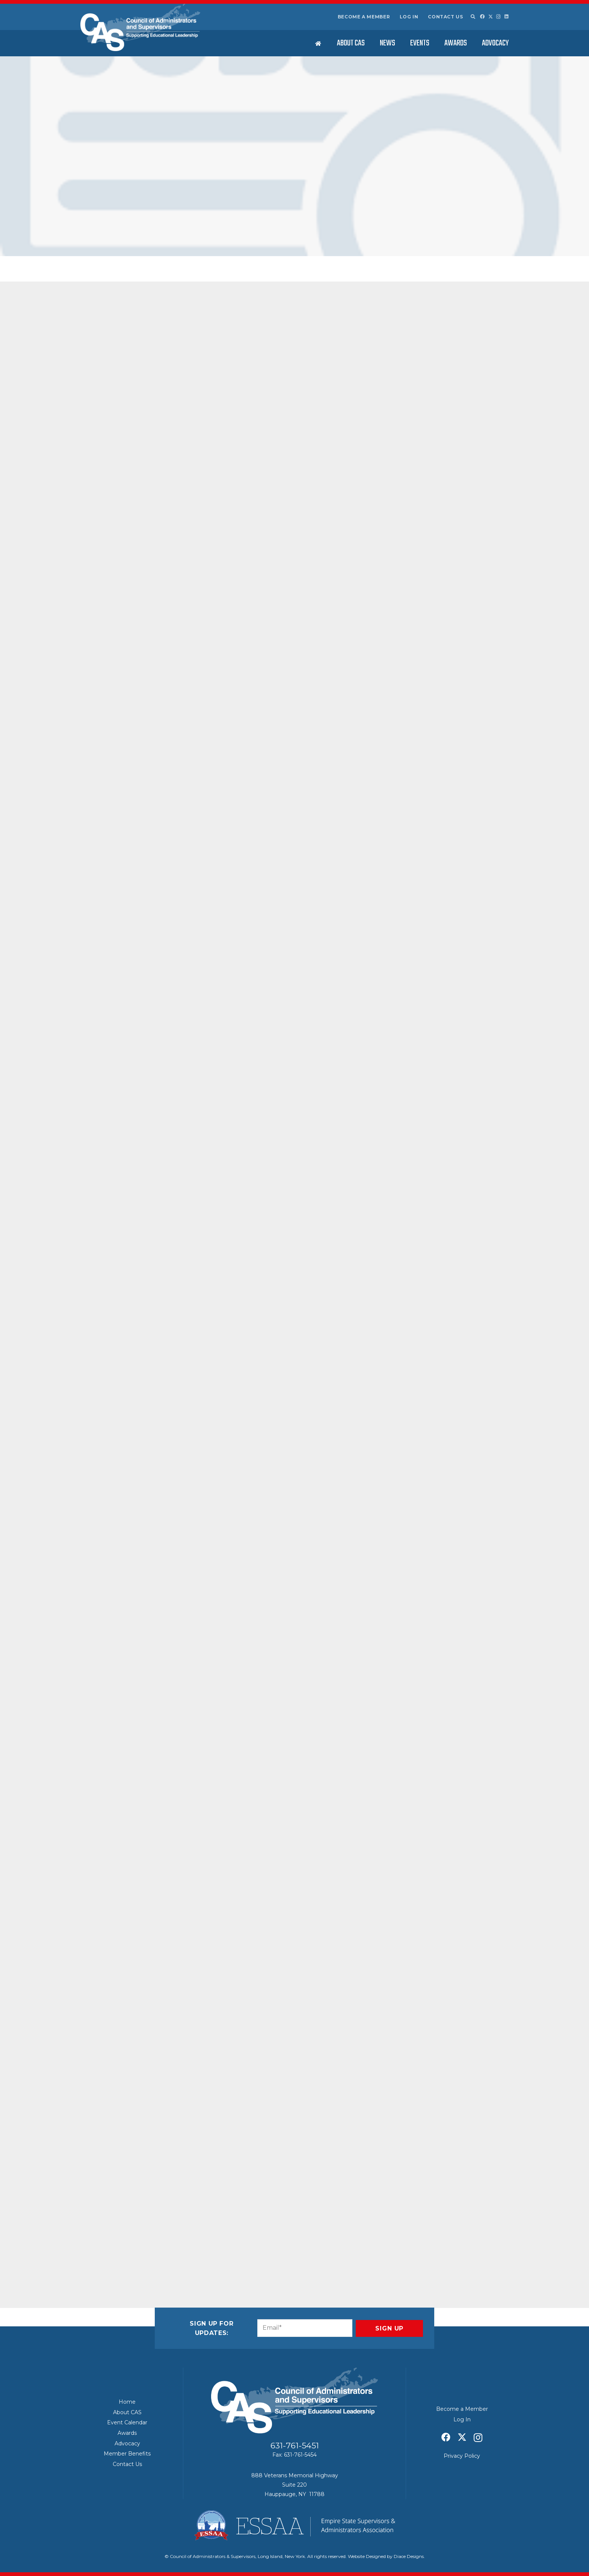 This screenshot has width=589, height=2576. What do you see at coordinates (127, 2401) in the screenshot?
I see `Home` at bounding box center [127, 2401].